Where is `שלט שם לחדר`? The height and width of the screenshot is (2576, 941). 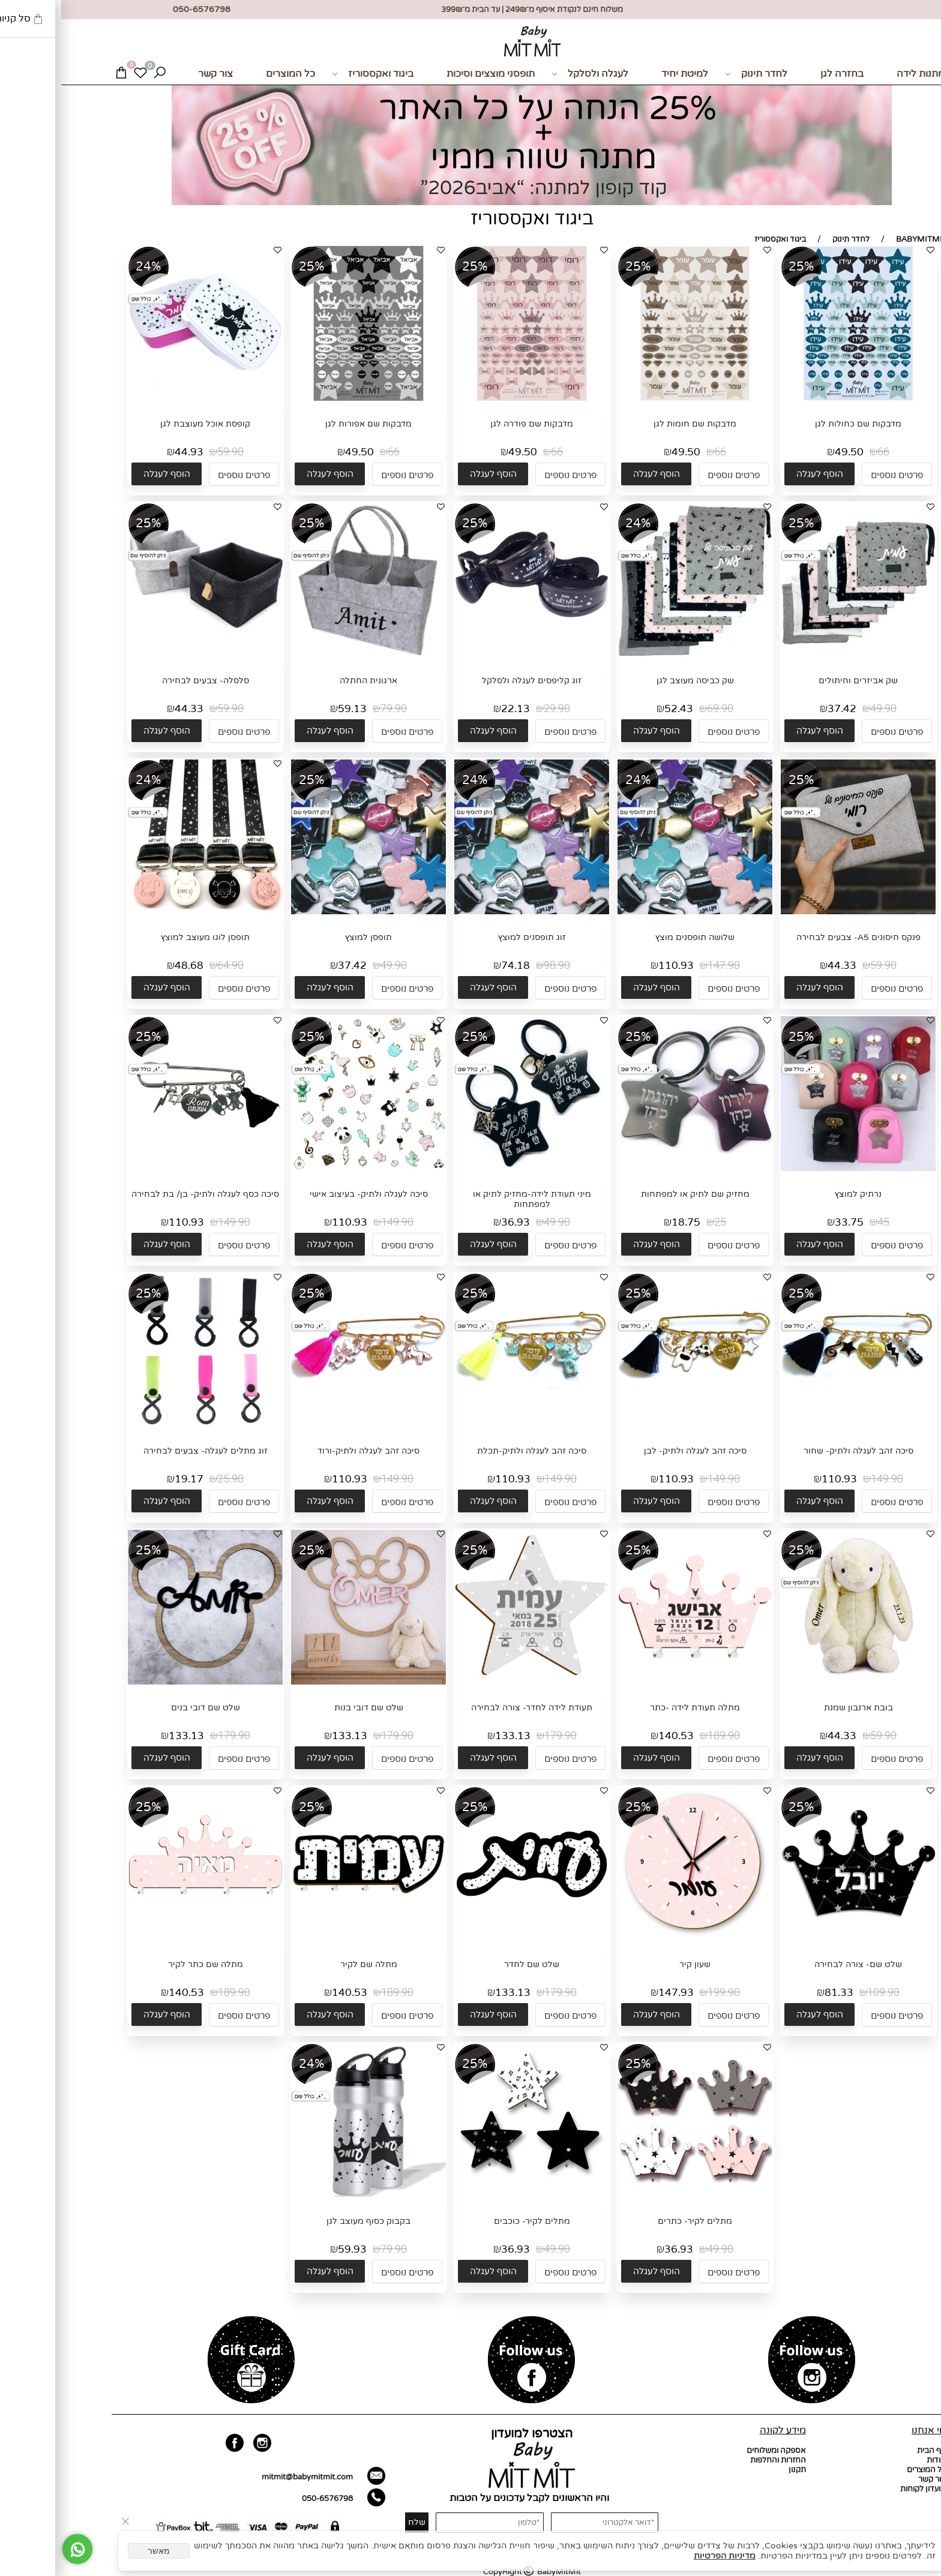
שלט שם לחדר is located at coordinates (470, 1964).